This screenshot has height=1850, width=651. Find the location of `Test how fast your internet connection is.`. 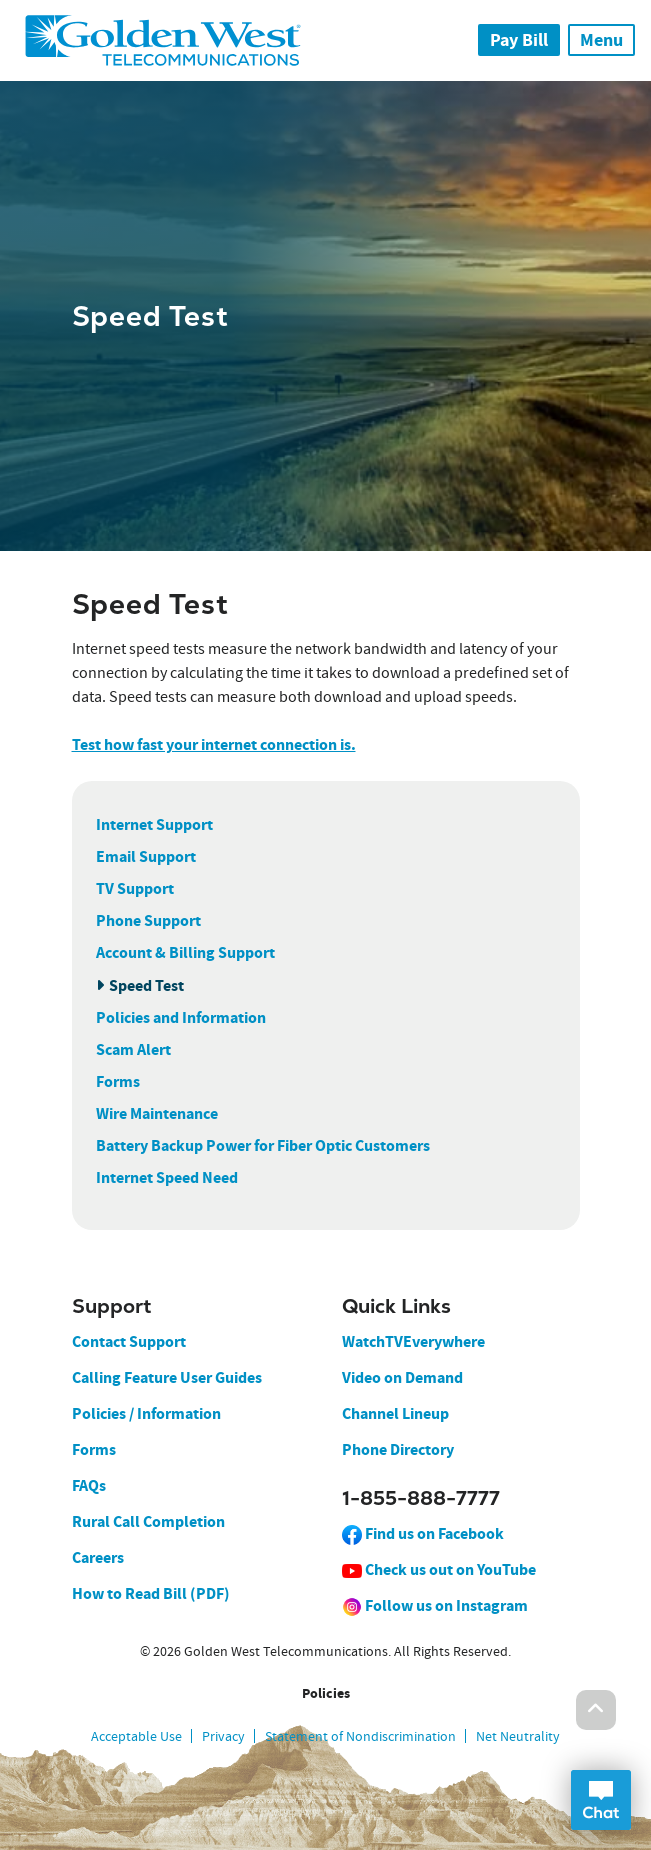

Test how fast your internet connection is. is located at coordinates (214, 744).